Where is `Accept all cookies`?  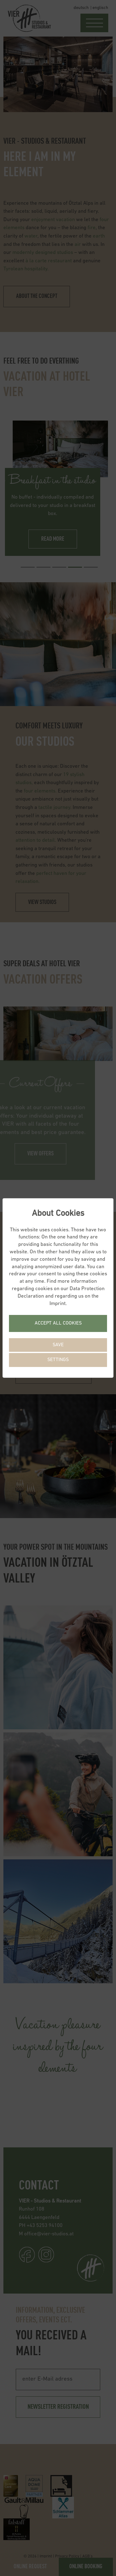 Accept all cookies is located at coordinates (58, 1323).